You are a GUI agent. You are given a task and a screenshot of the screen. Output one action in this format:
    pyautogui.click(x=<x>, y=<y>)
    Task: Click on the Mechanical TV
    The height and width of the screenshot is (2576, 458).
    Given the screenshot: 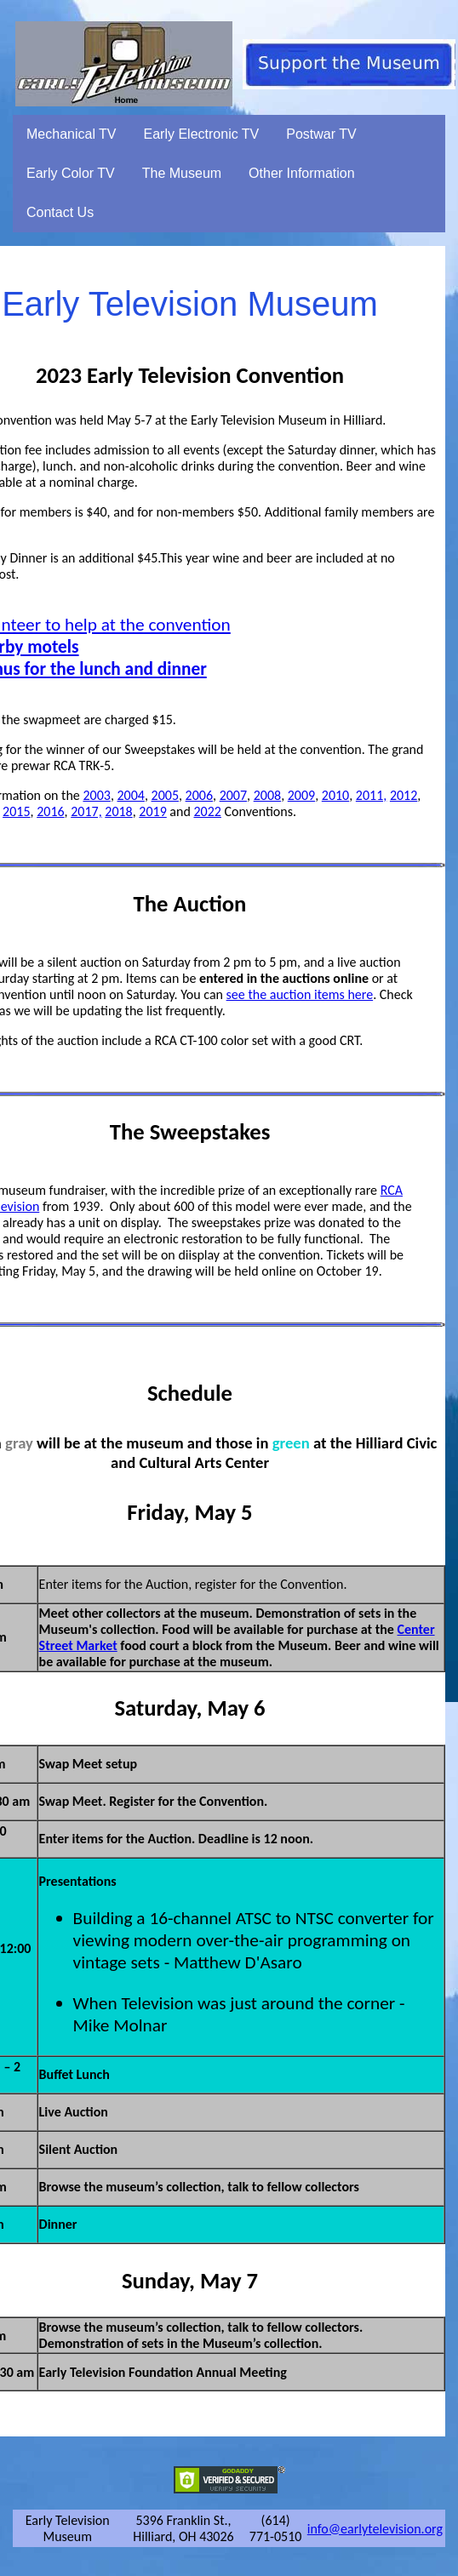 What is the action you would take?
    pyautogui.click(x=71, y=134)
    